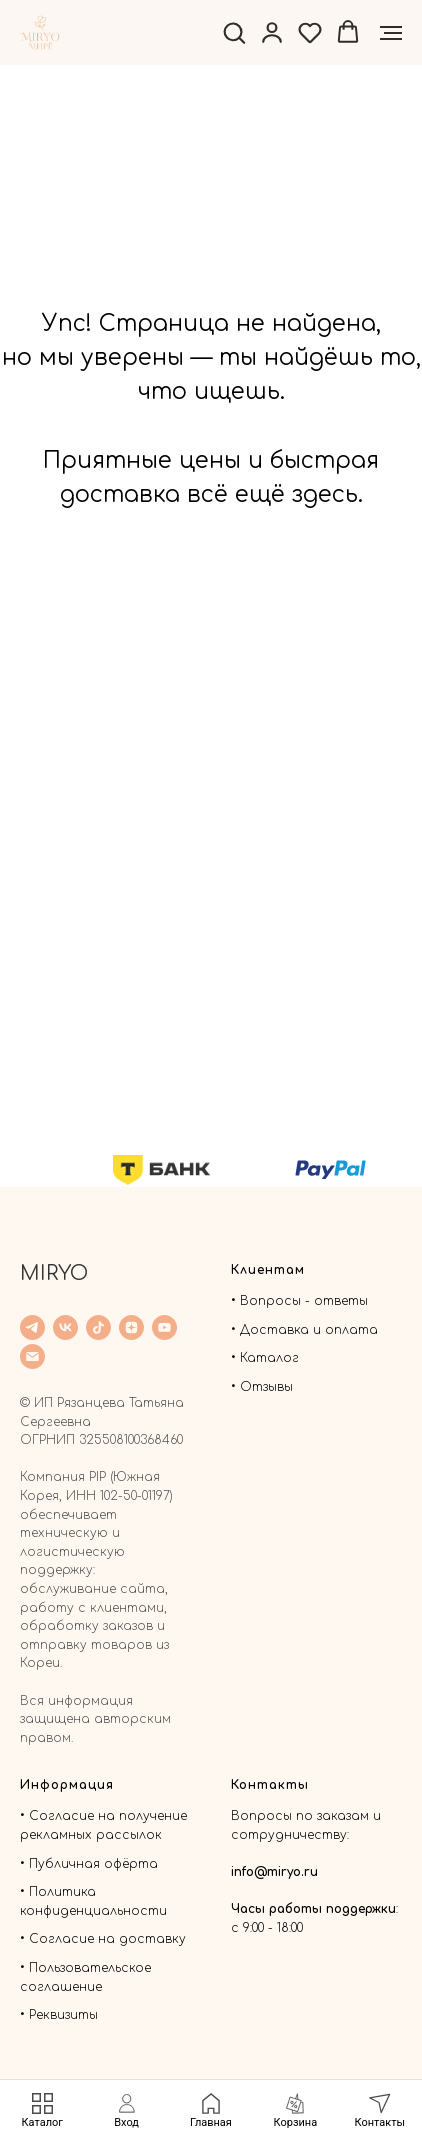 Image resolution: width=422 pixels, height=2145 pixels. I want to click on Отзывы, so click(266, 1387).